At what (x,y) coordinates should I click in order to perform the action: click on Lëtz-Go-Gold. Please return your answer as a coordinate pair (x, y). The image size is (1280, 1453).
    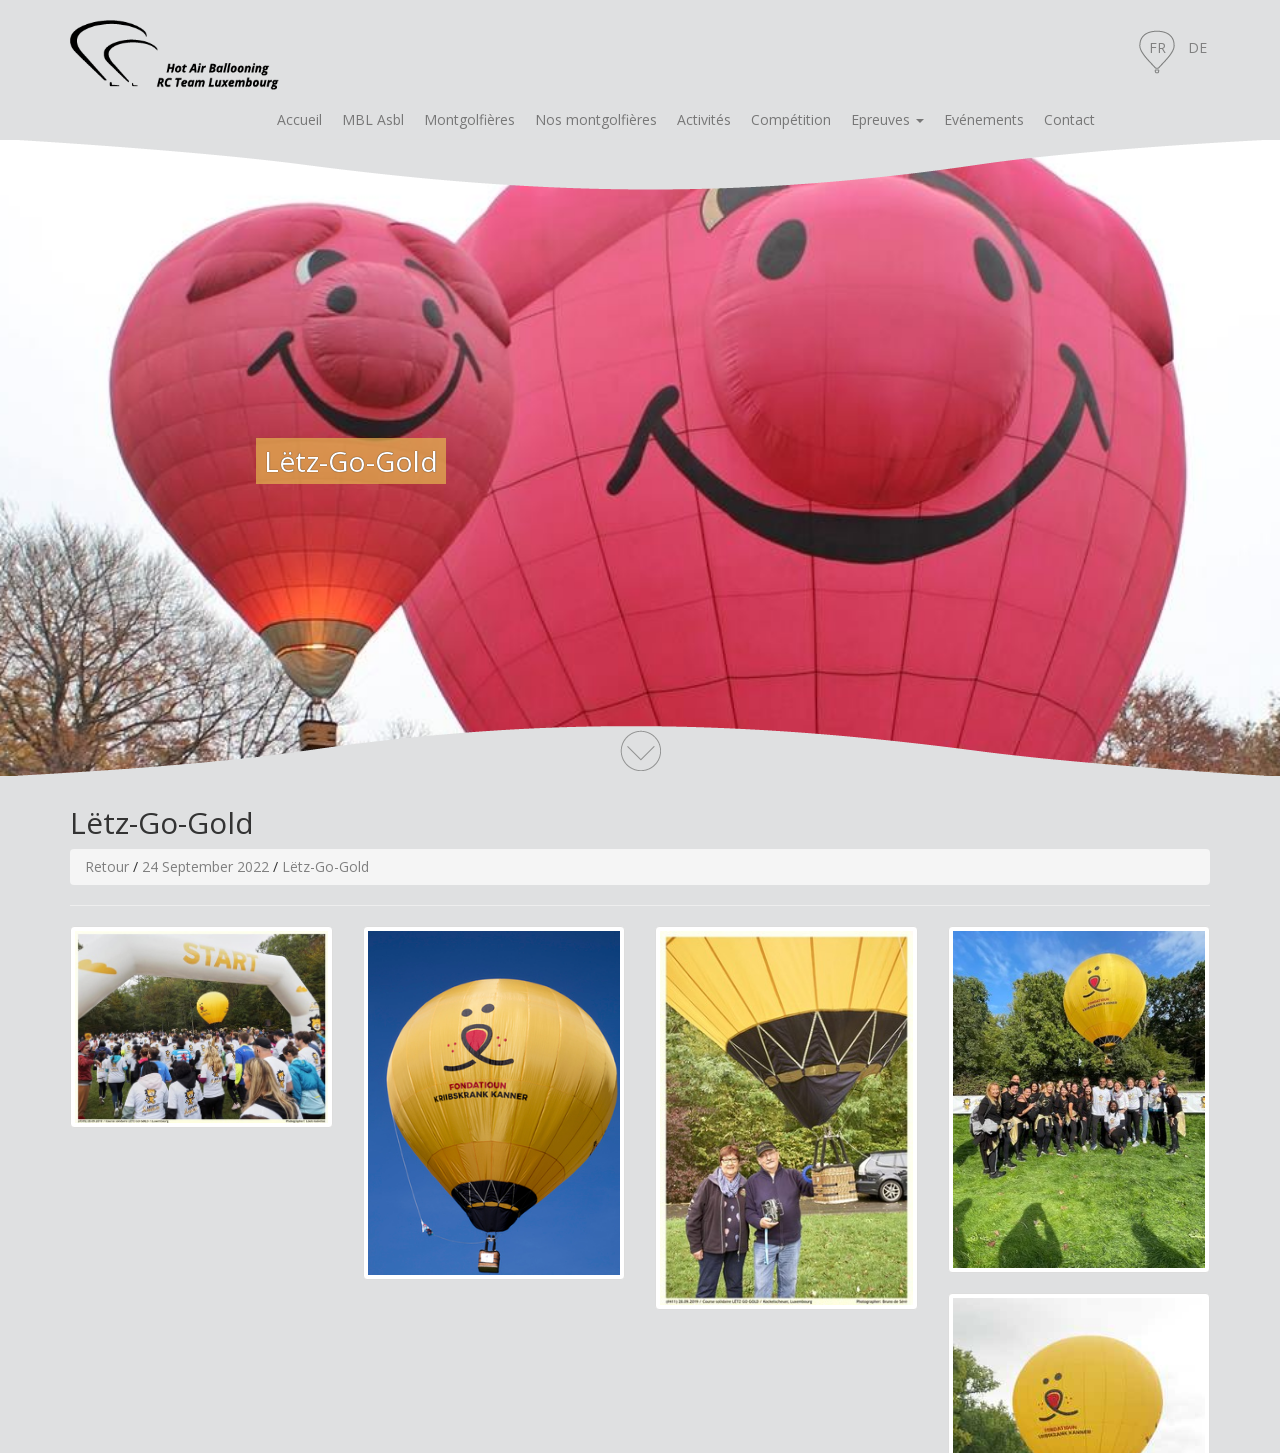
    Looking at the image, I should click on (325, 866).